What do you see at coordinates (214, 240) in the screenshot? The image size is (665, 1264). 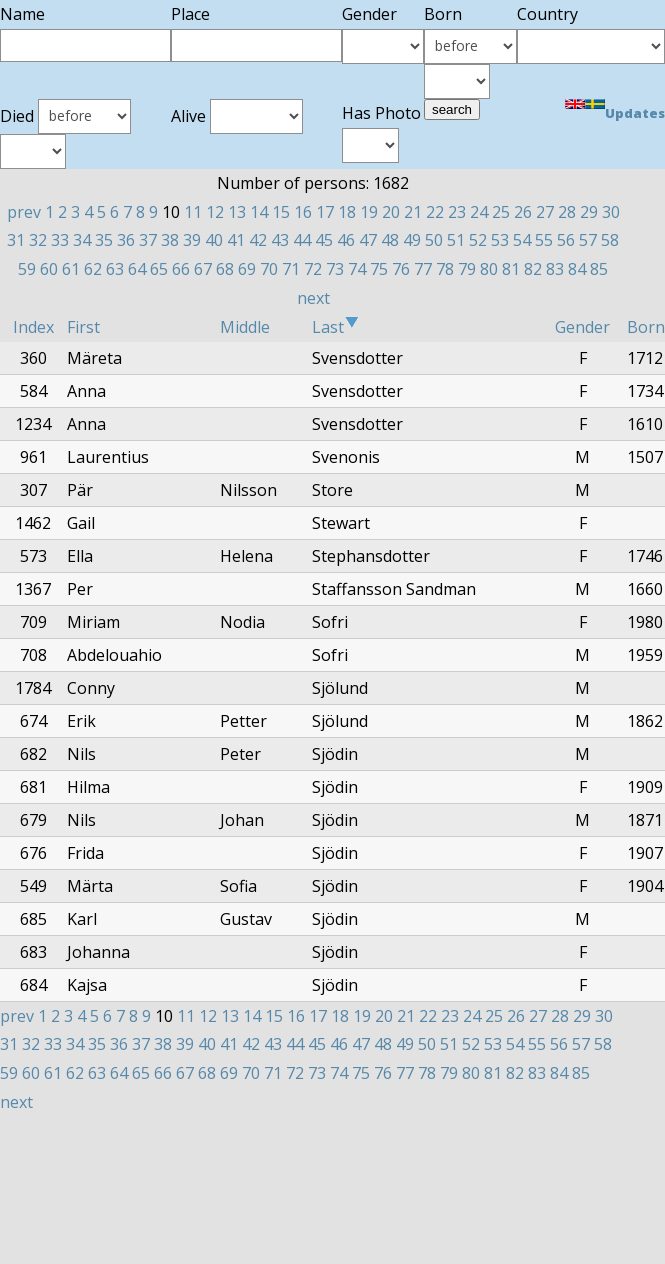 I see `40` at bounding box center [214, 240].